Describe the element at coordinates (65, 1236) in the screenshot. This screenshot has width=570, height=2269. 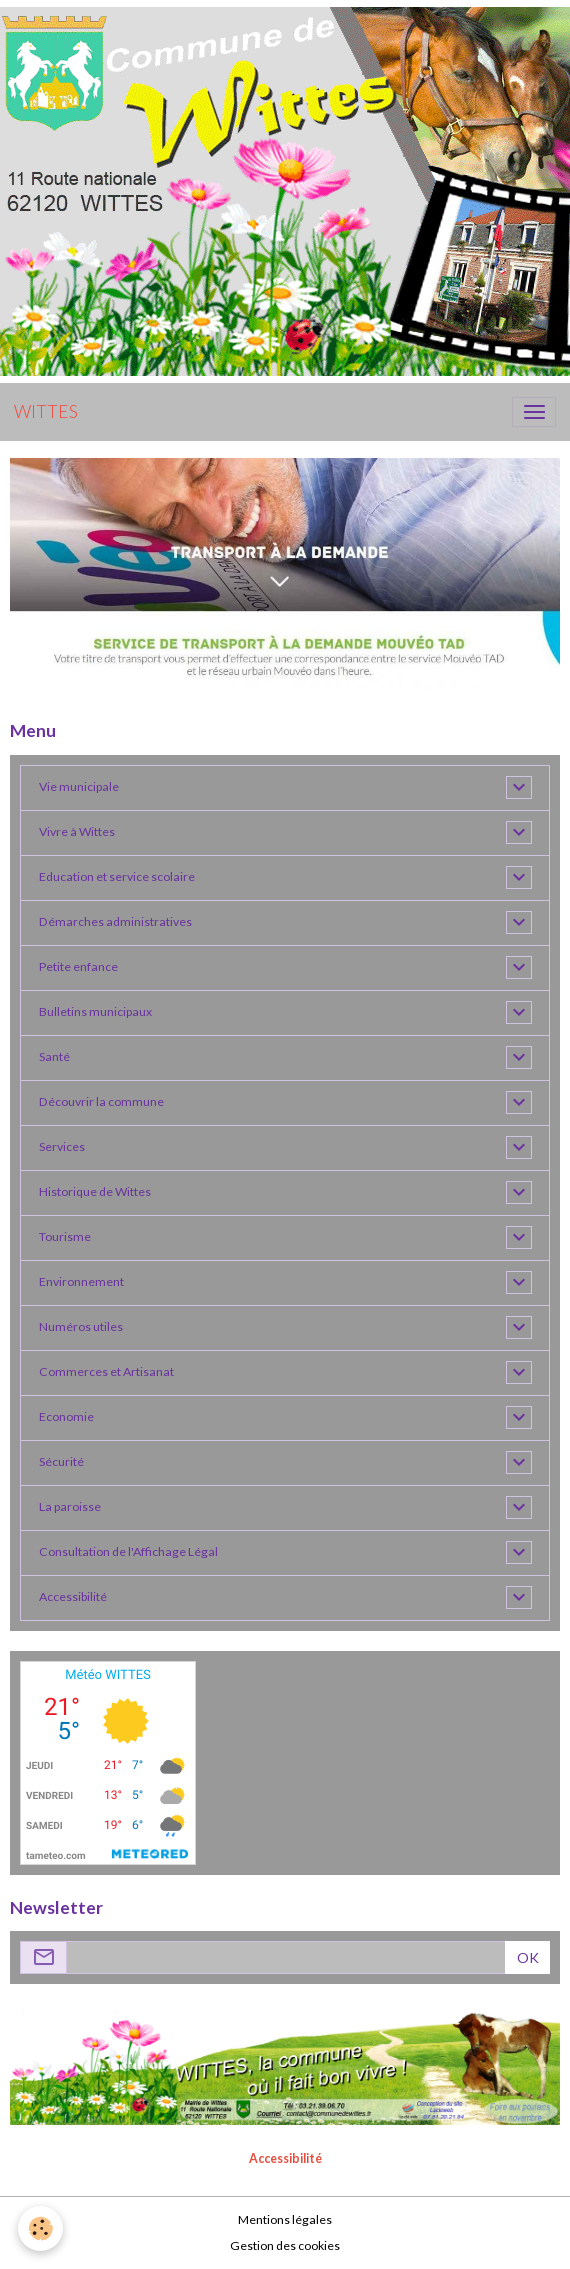
I see `Tourisme` at that location.